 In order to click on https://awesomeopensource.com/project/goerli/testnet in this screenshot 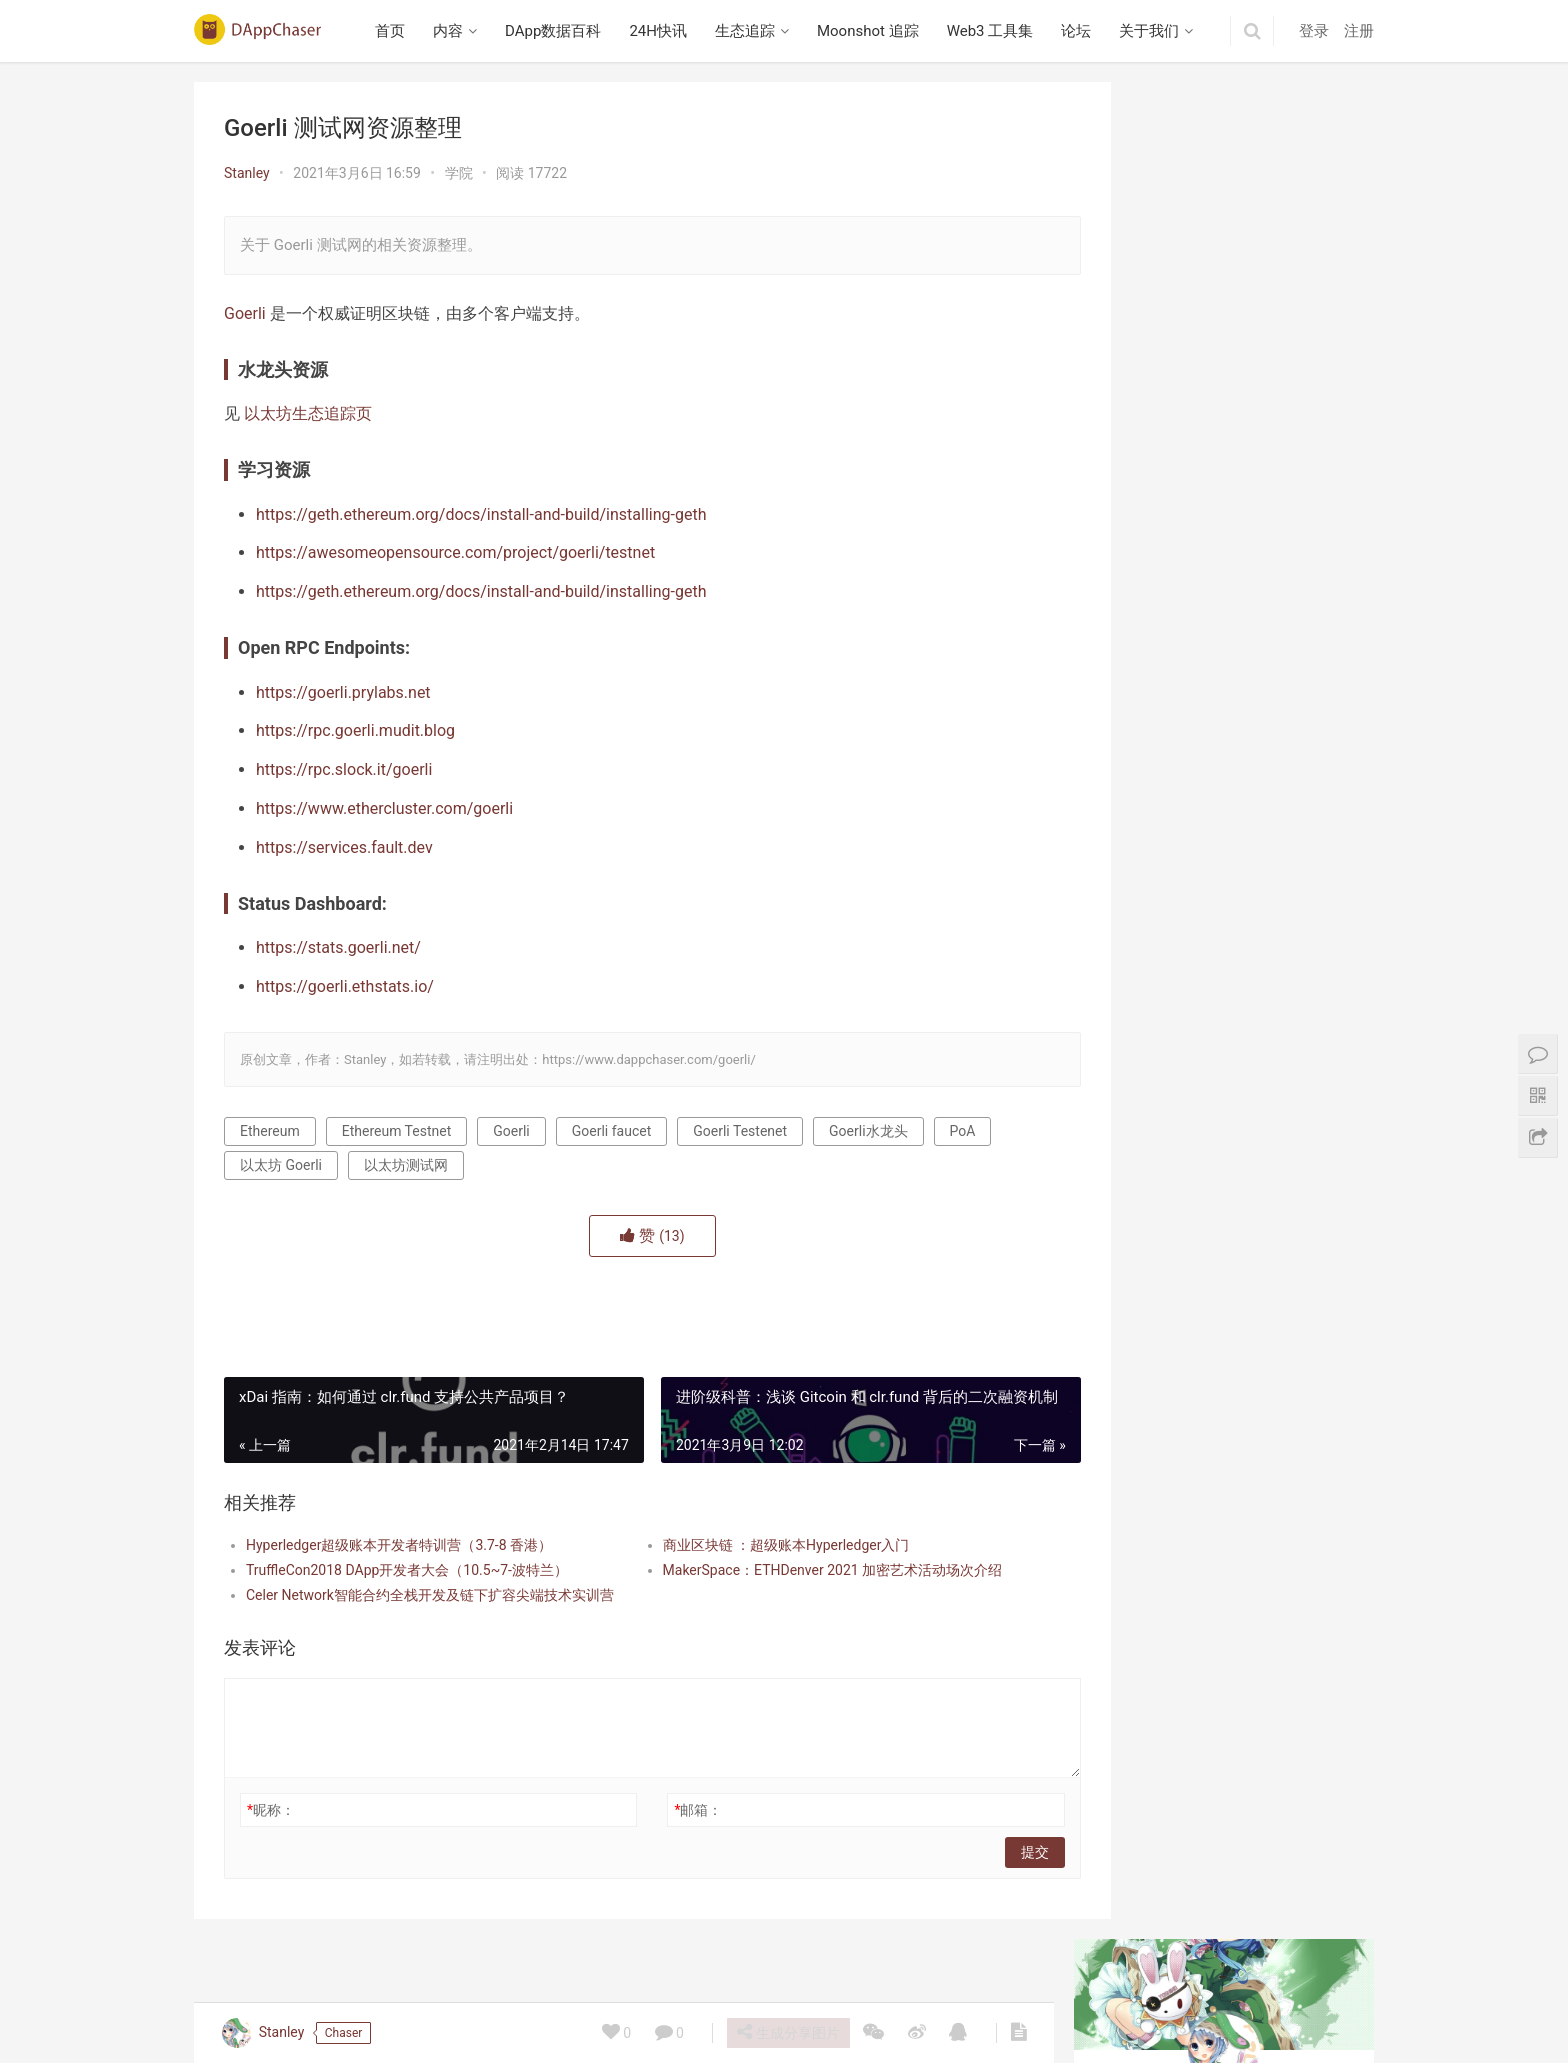, I will do `click(455, 552)`.